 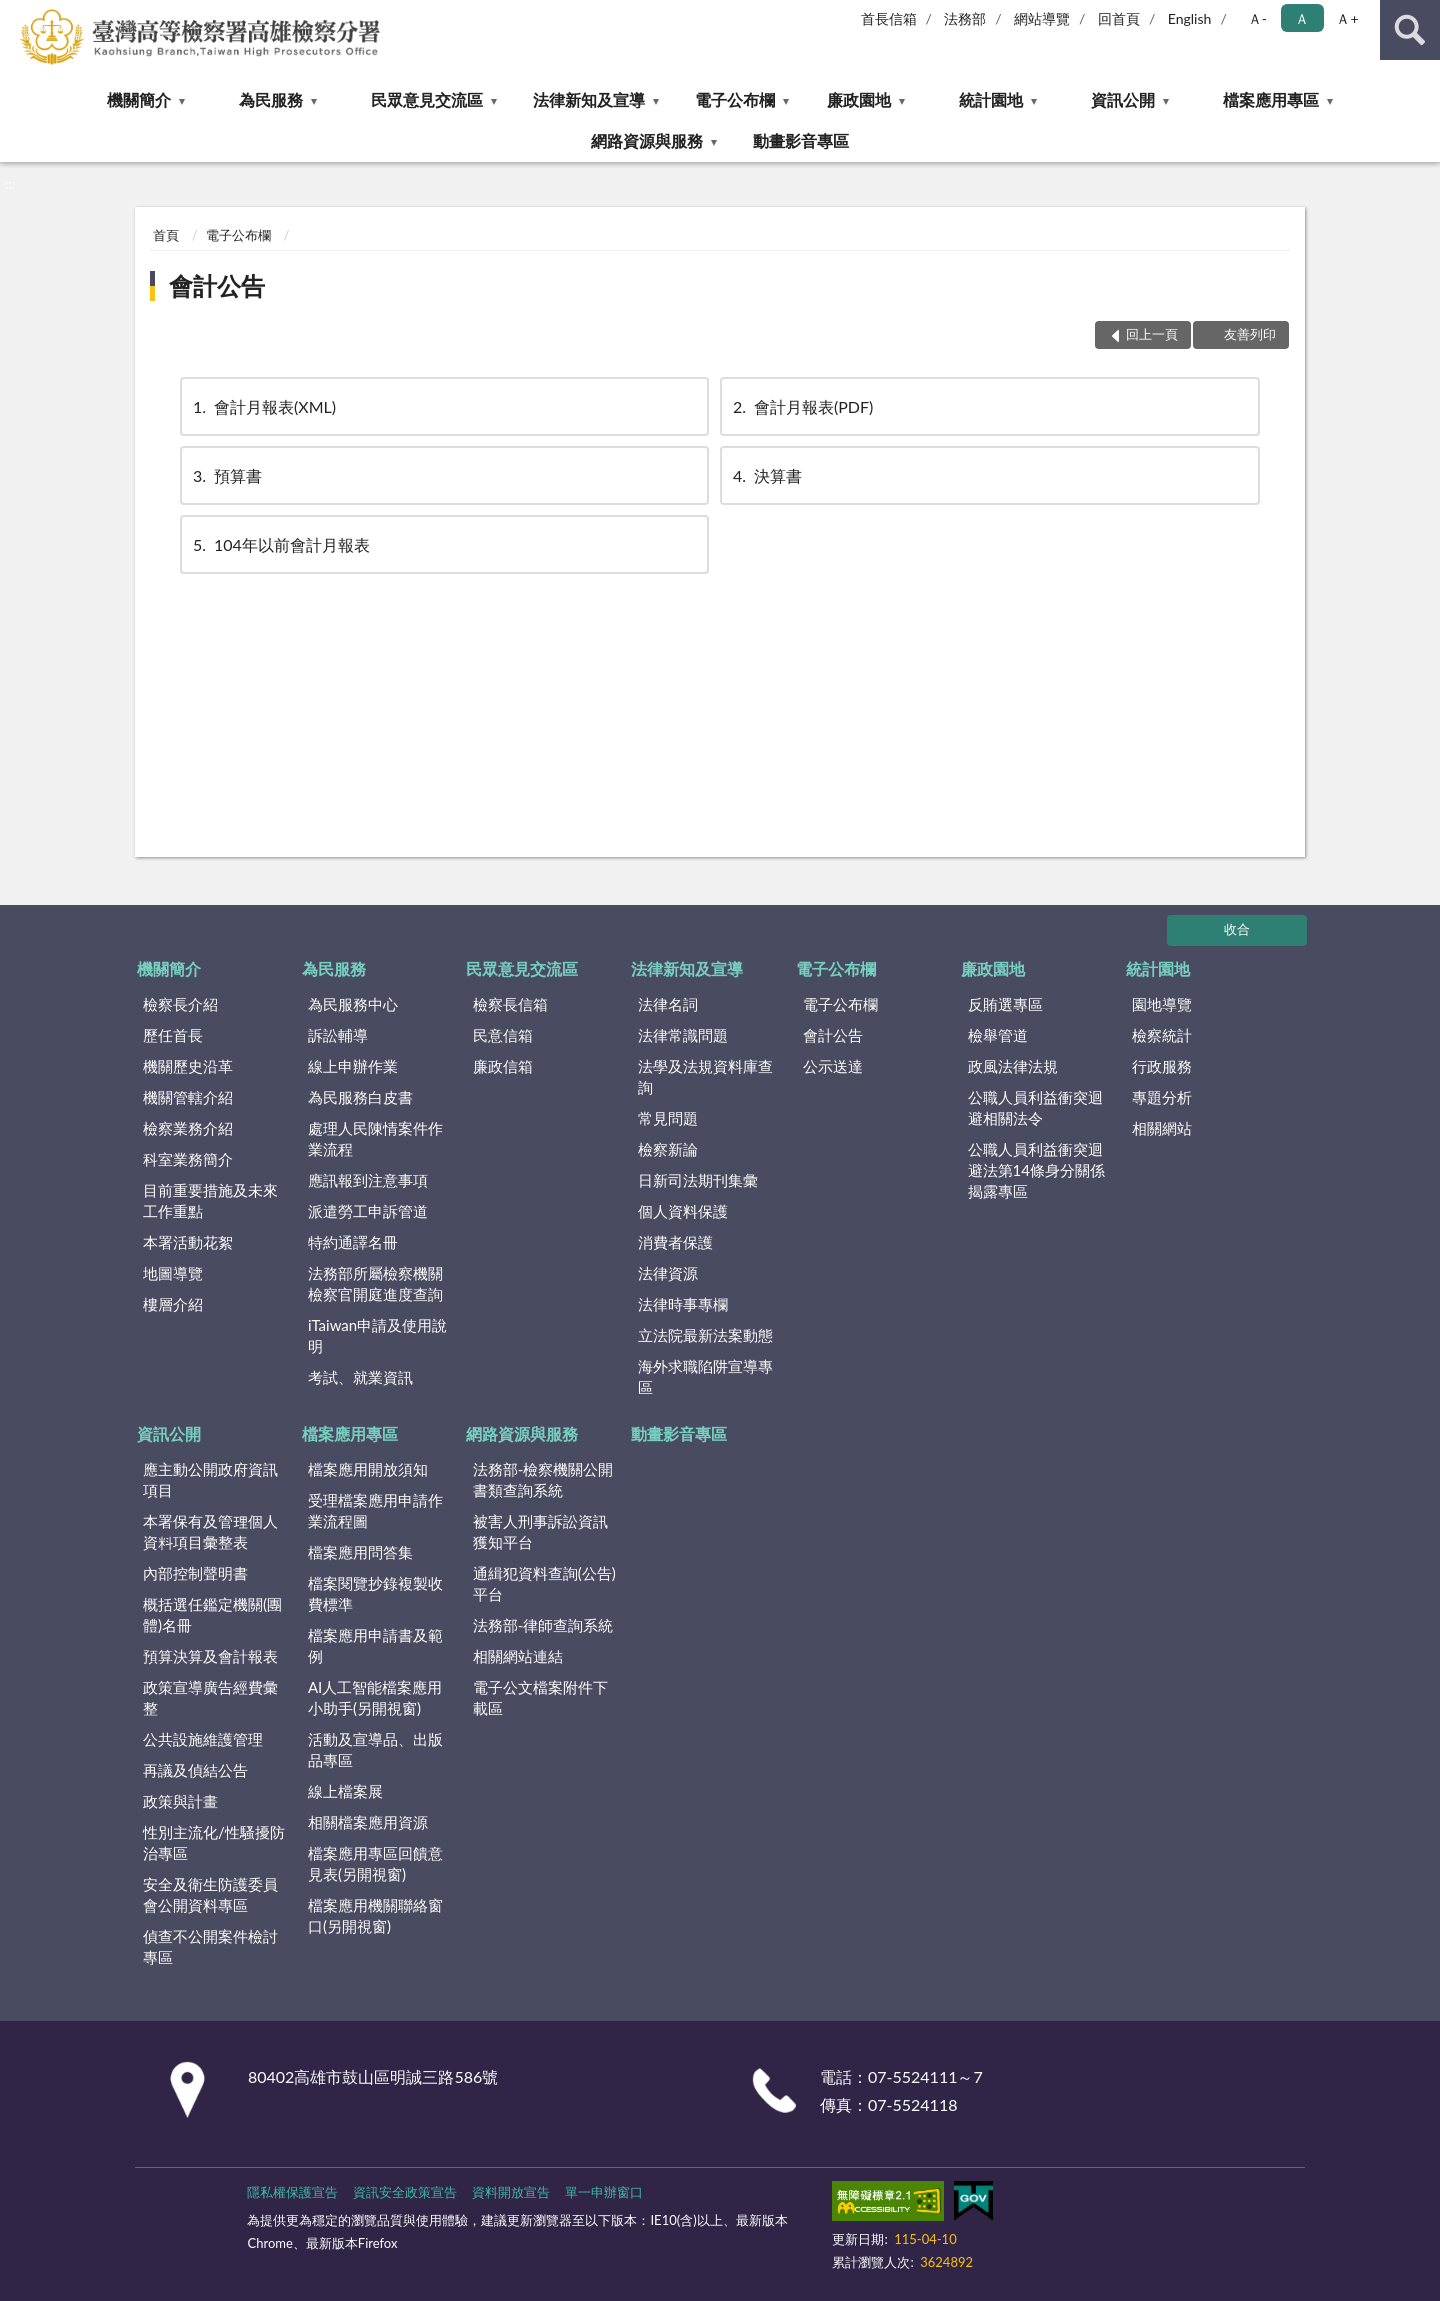 What do you see at coordinates (375, 1697) in the screenshot?
I see `AI人工智能檔案應用小助手(另開視窗)` at bounding box center [375, 1697].